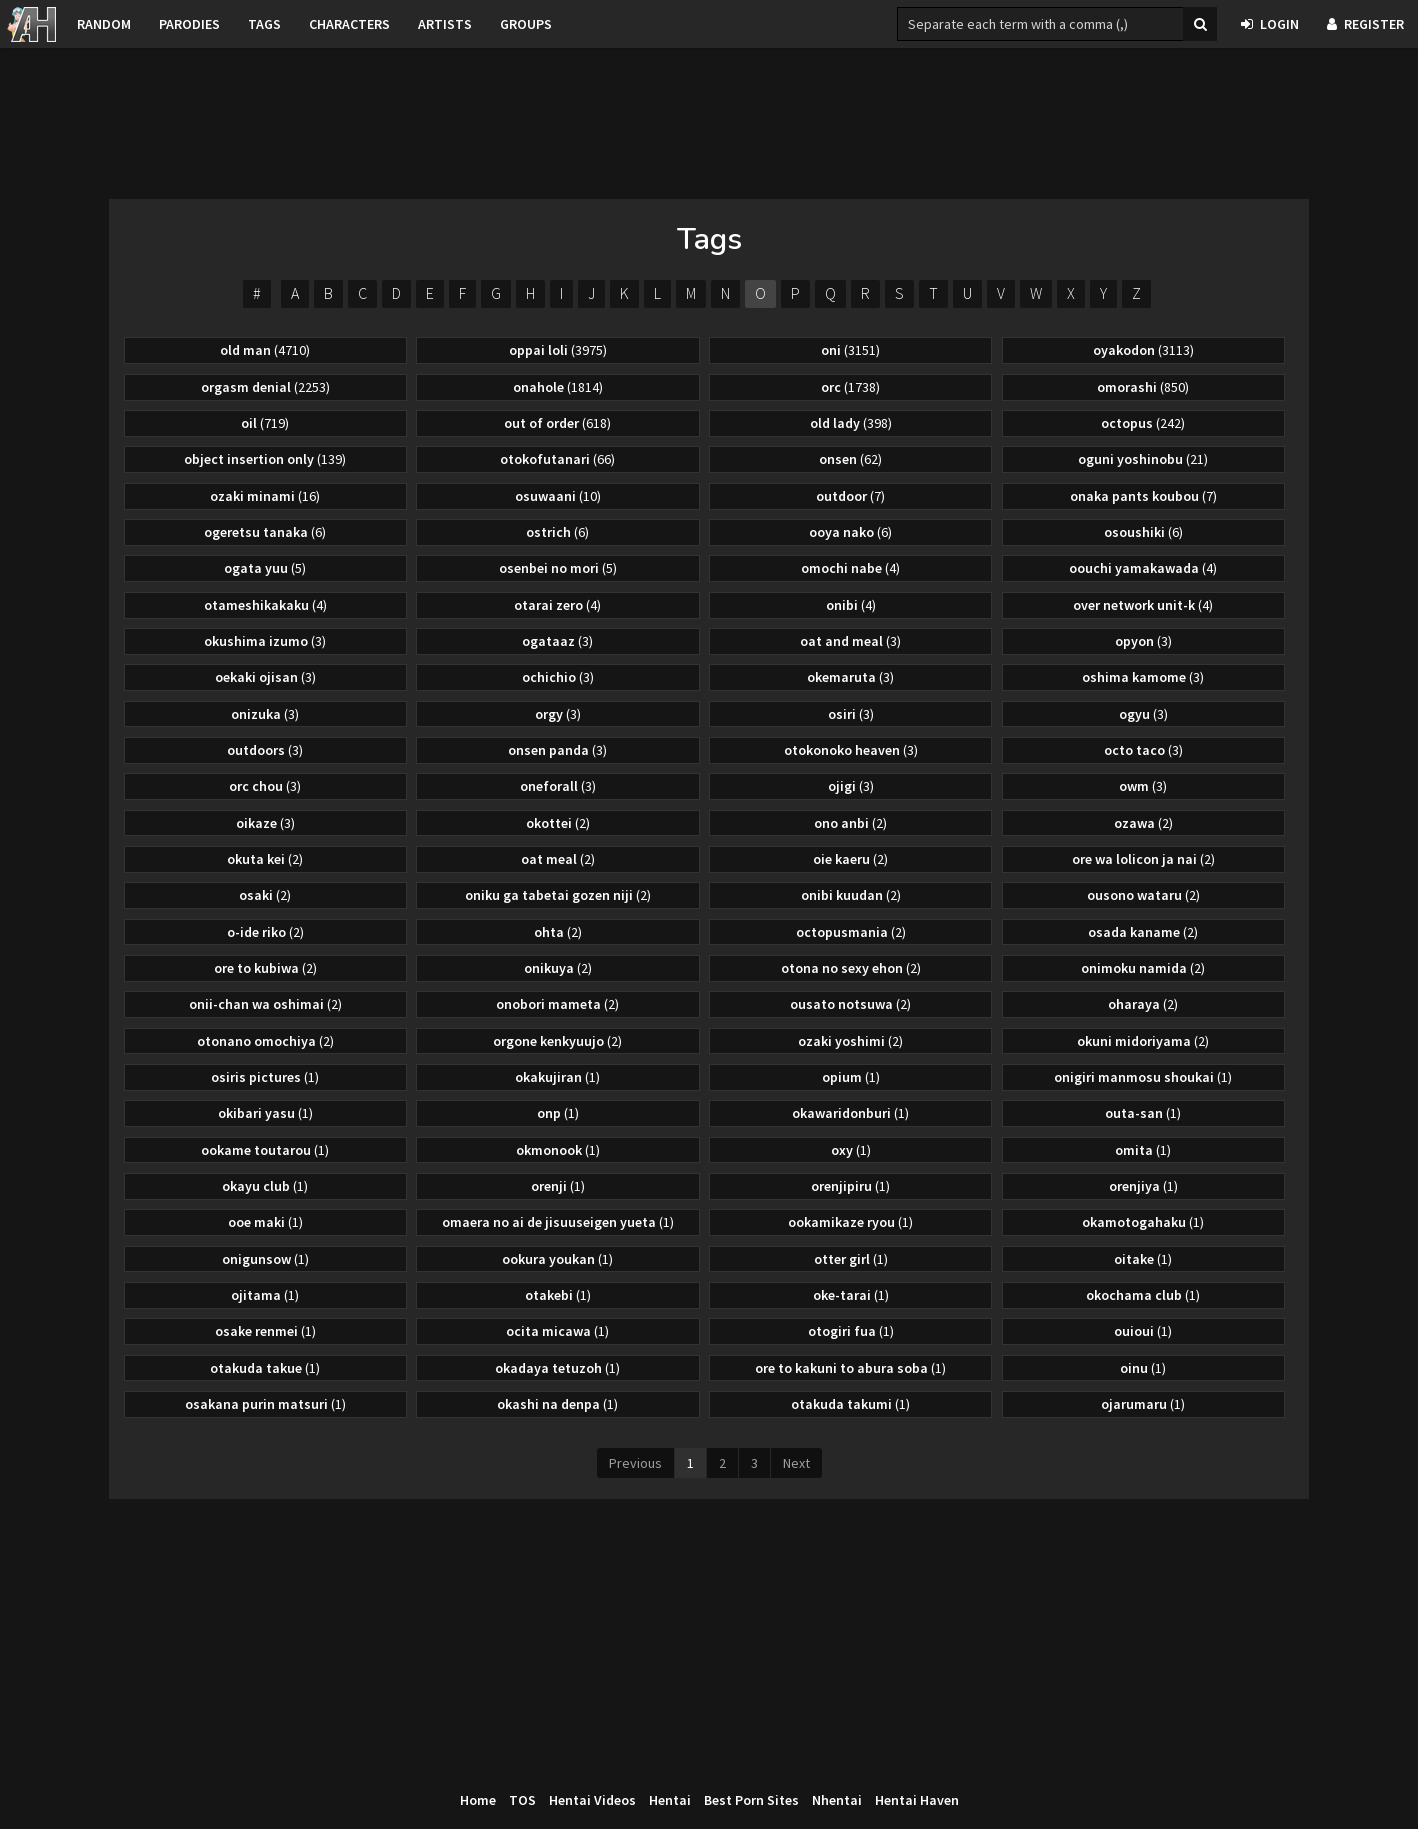 The width and height of the screenshot is (1418, 1829). What do you see at coordinates (265, 968) in the screenshot?
I see `ore to kubiwa` at bounding box center [265, 968].